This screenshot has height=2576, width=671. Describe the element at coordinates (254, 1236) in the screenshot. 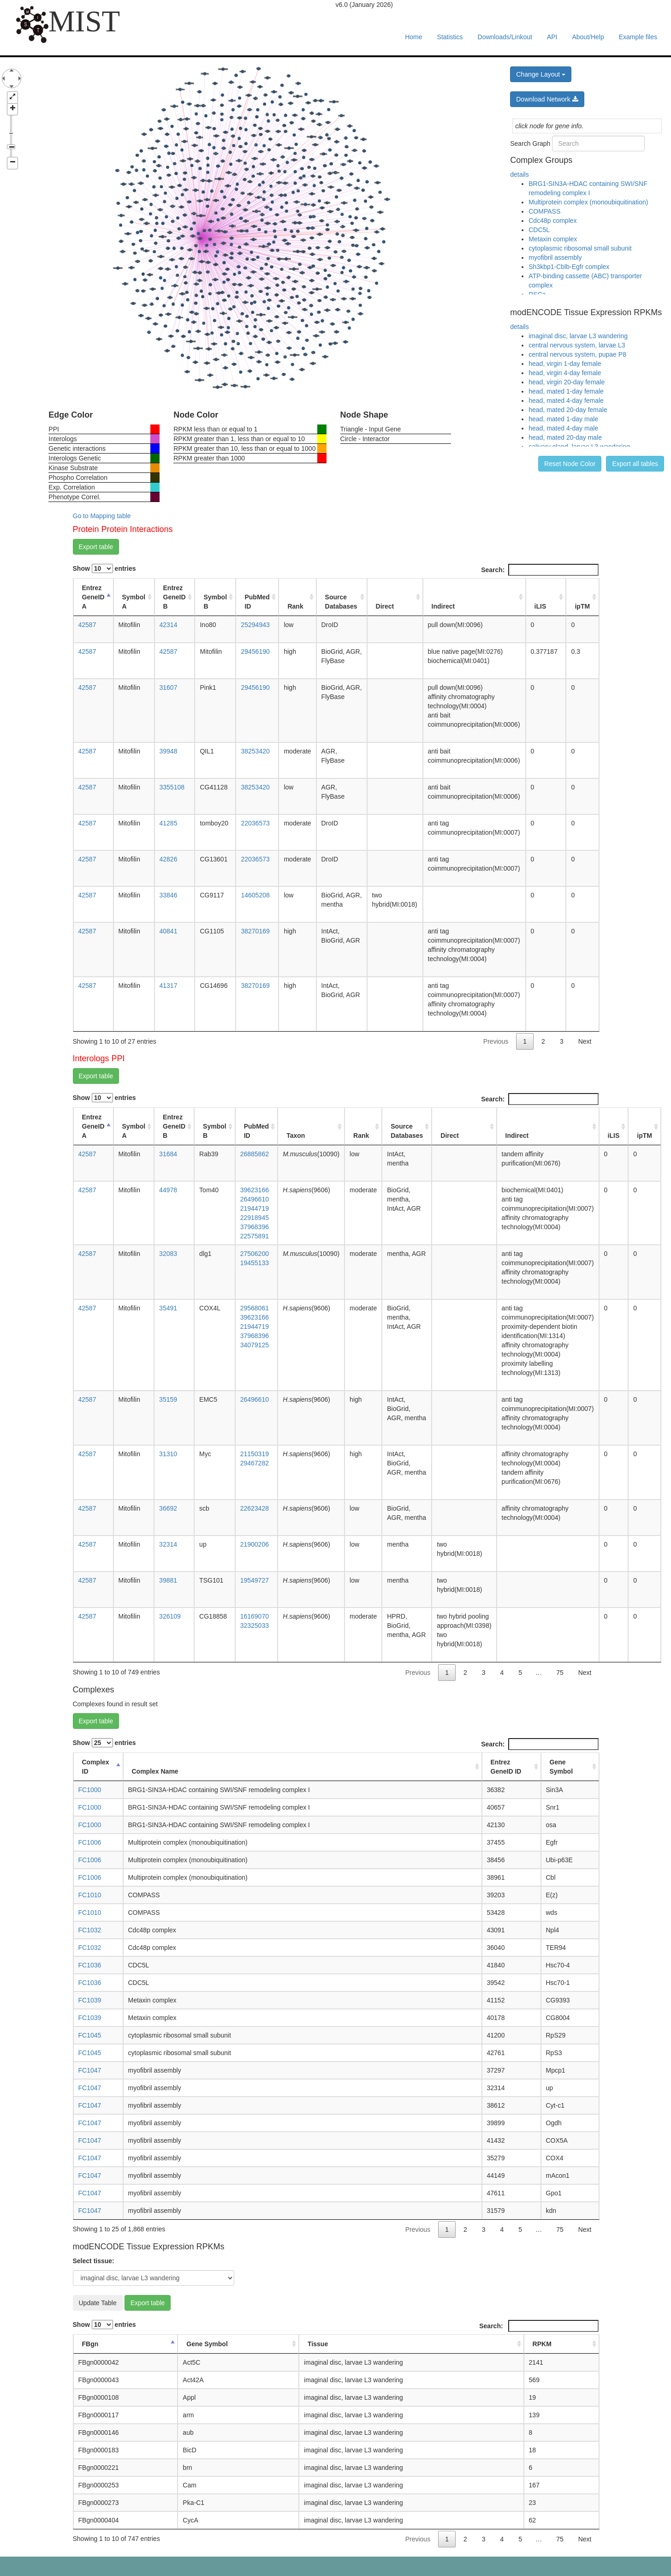

I see `22575891` at that location.